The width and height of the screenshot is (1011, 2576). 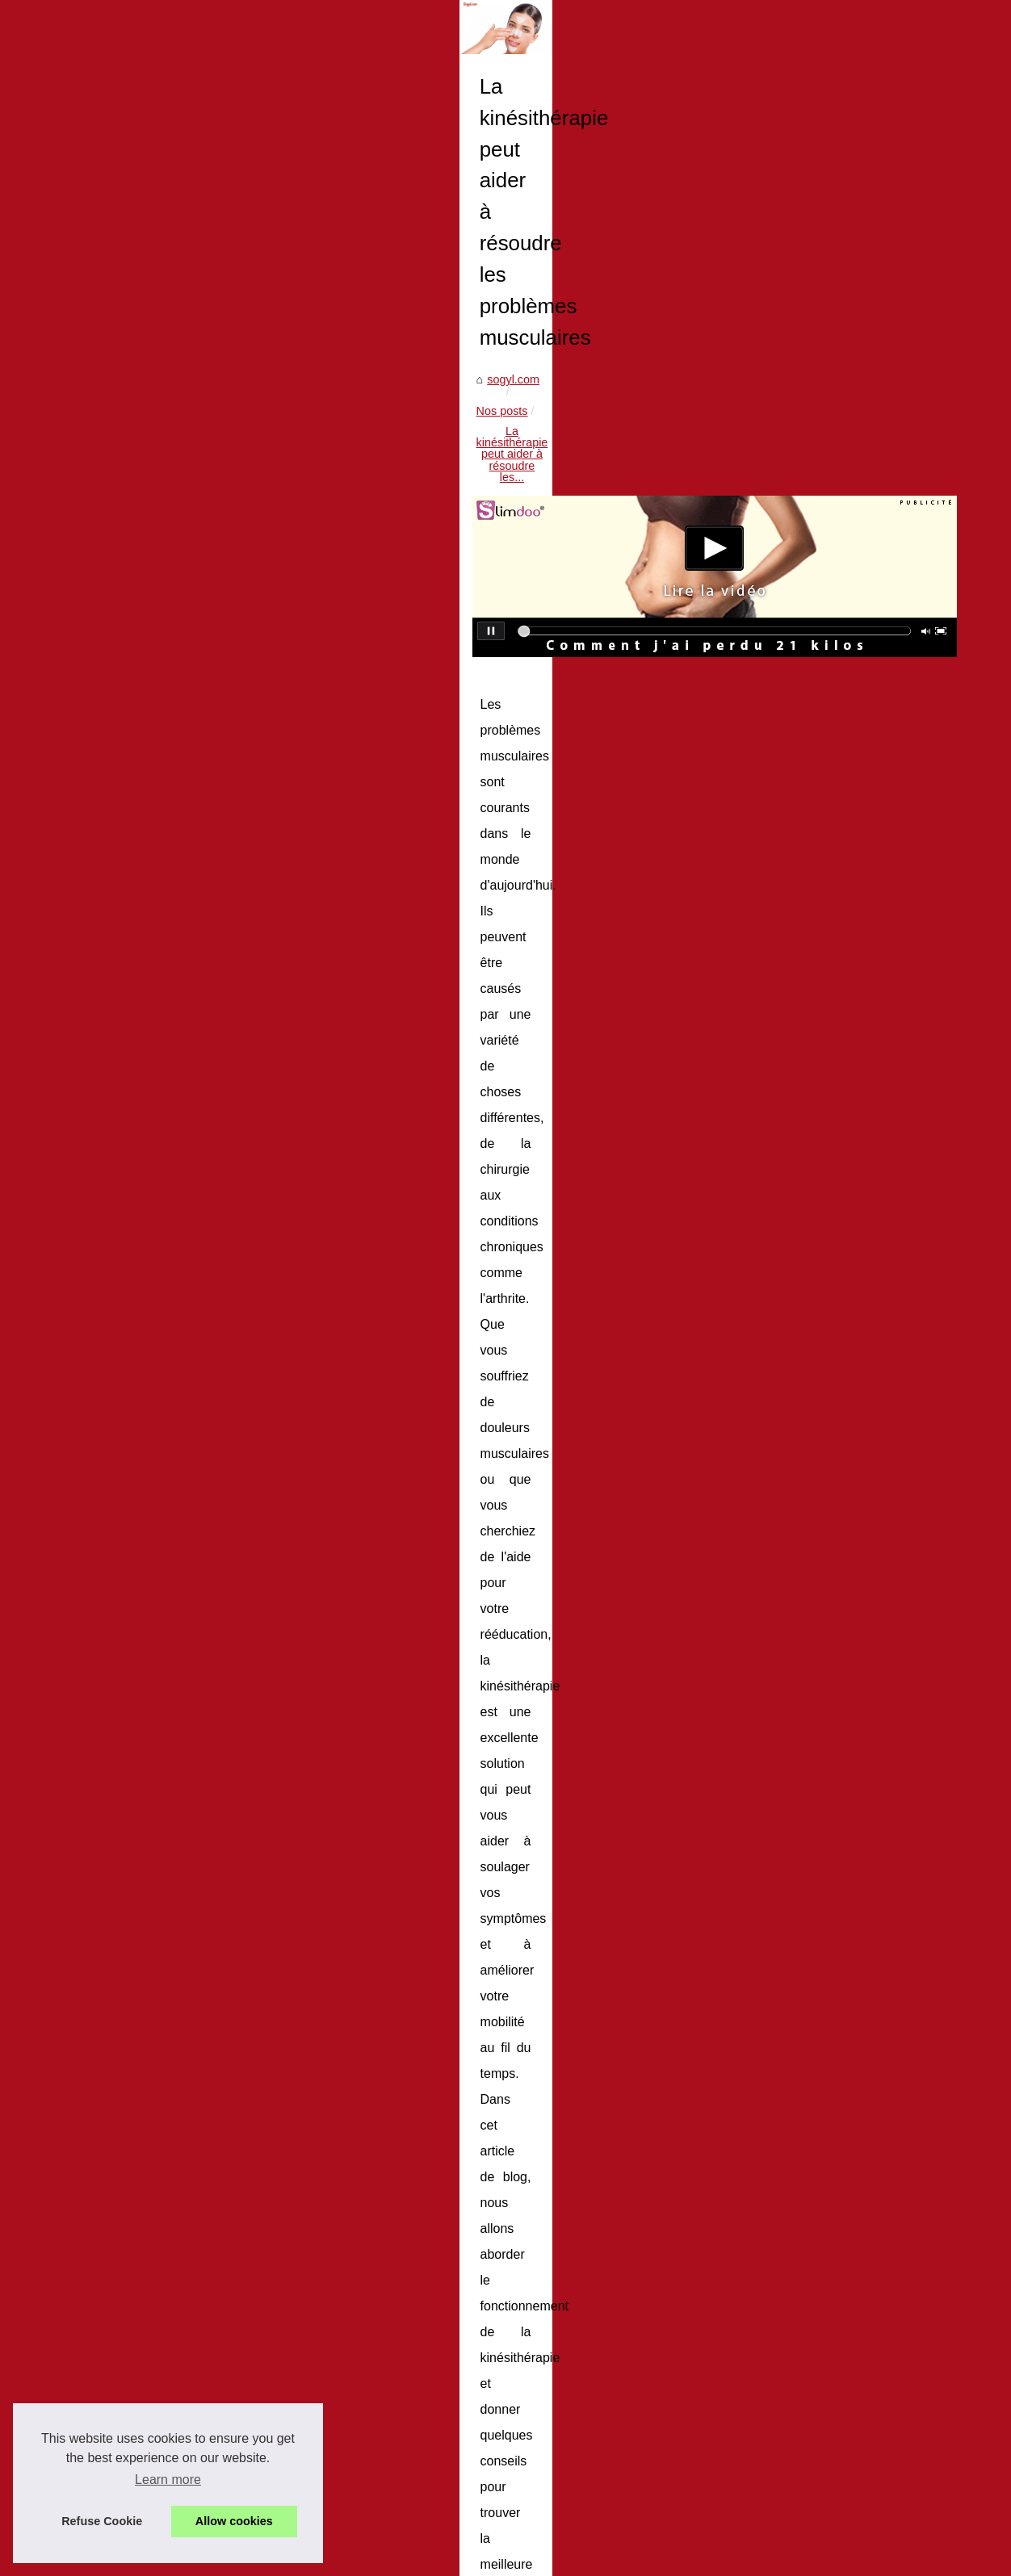 What do you see at coordinates (305, 731) in the screenshot?
I see `sogyl.com` at bounding box center [305, 731].